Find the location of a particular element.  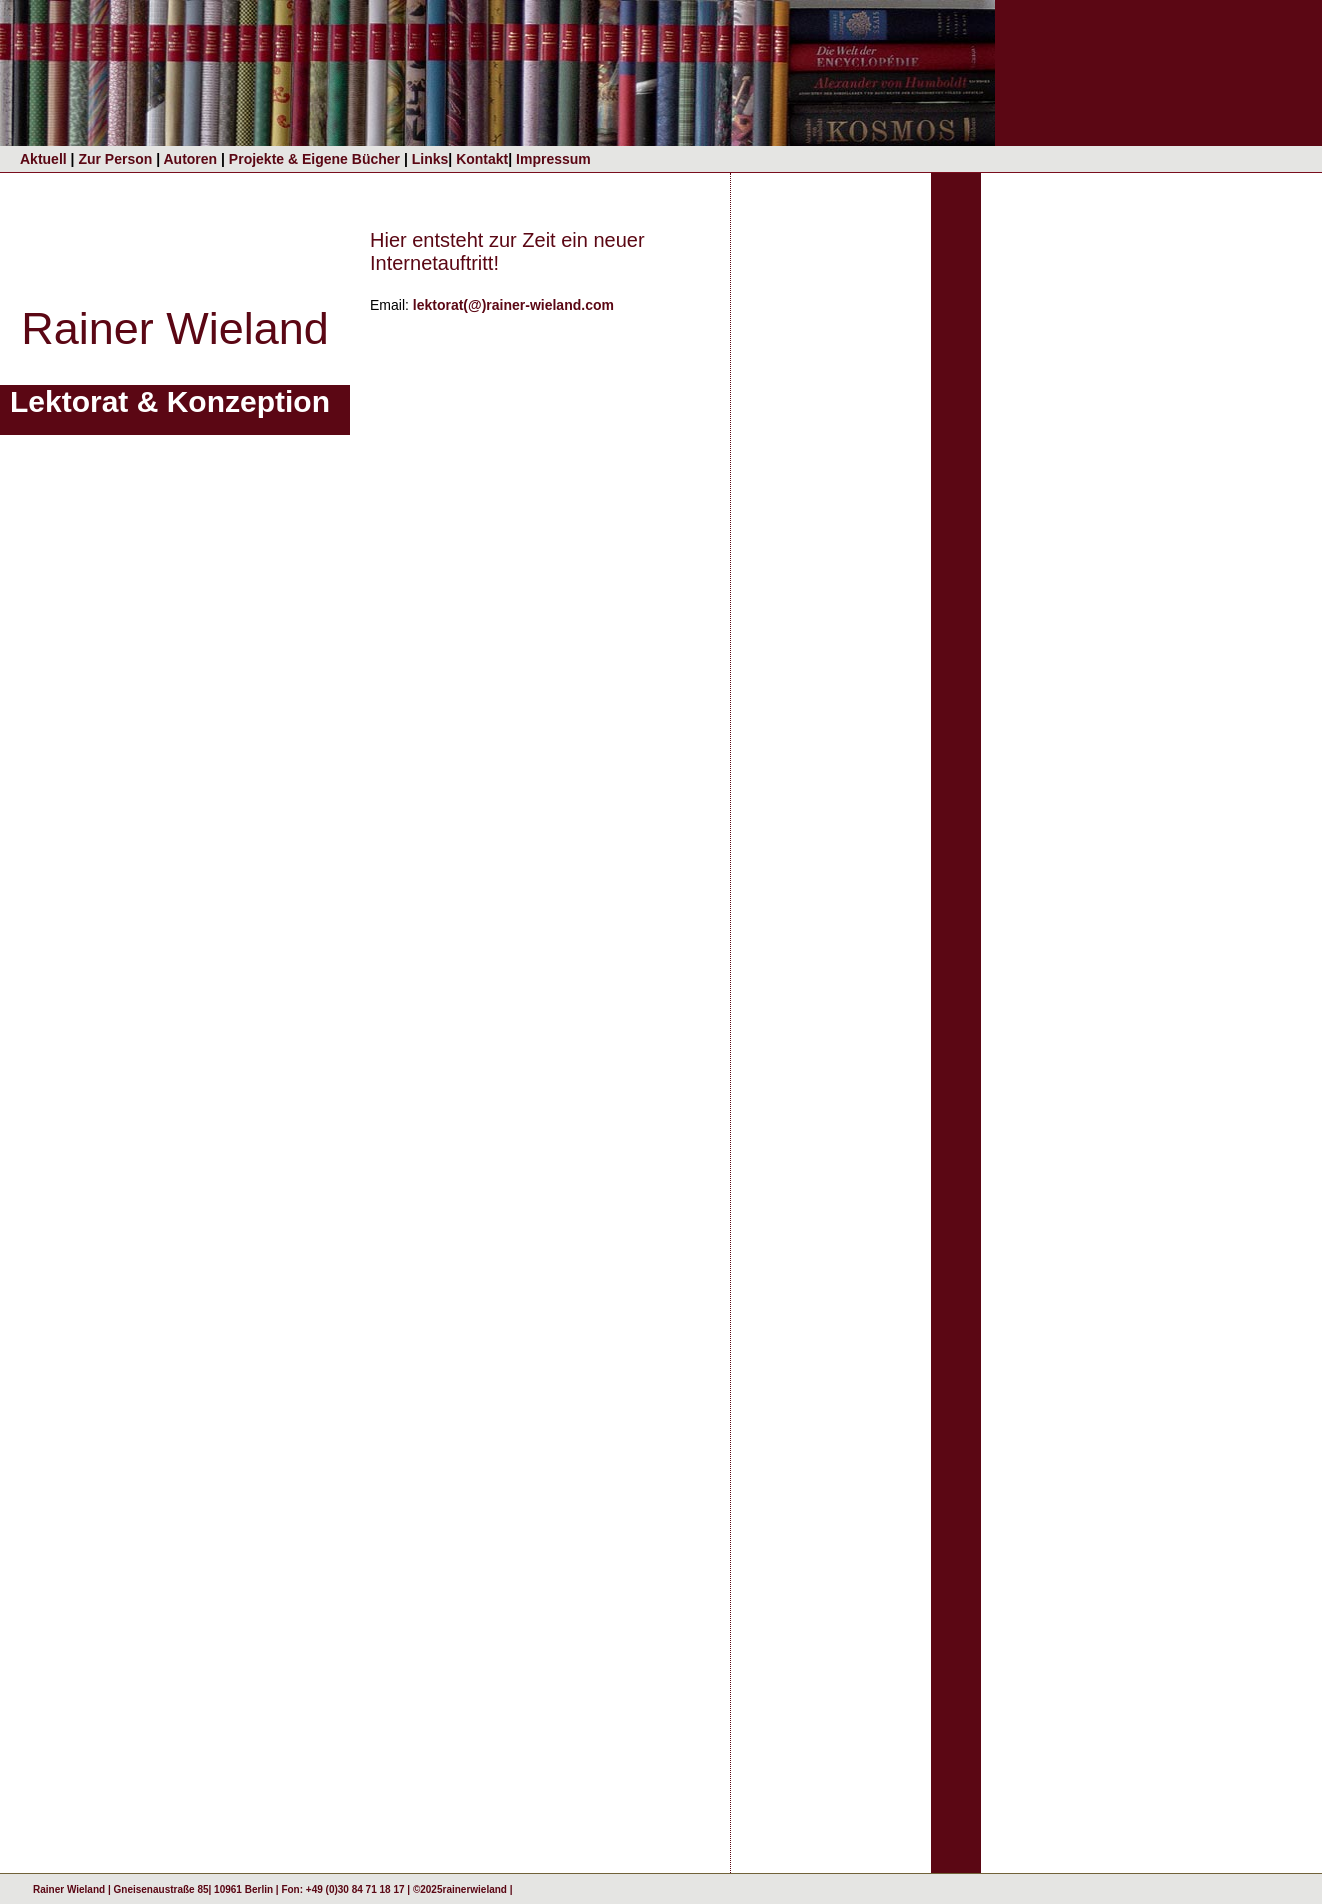

Autoren is located at coordinates (192, 159).